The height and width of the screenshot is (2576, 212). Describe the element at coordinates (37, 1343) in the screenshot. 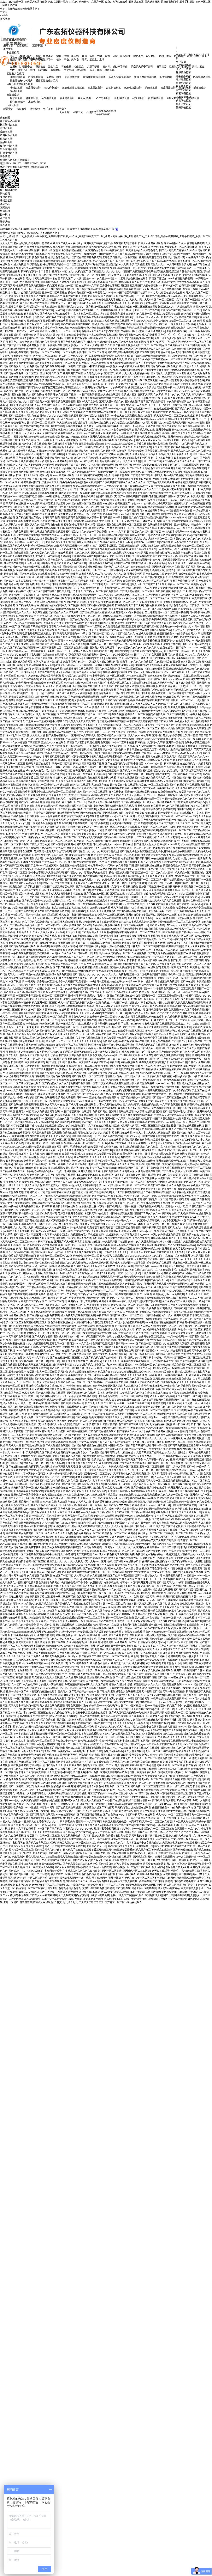

I see `久久久免费观看视频` at that location.